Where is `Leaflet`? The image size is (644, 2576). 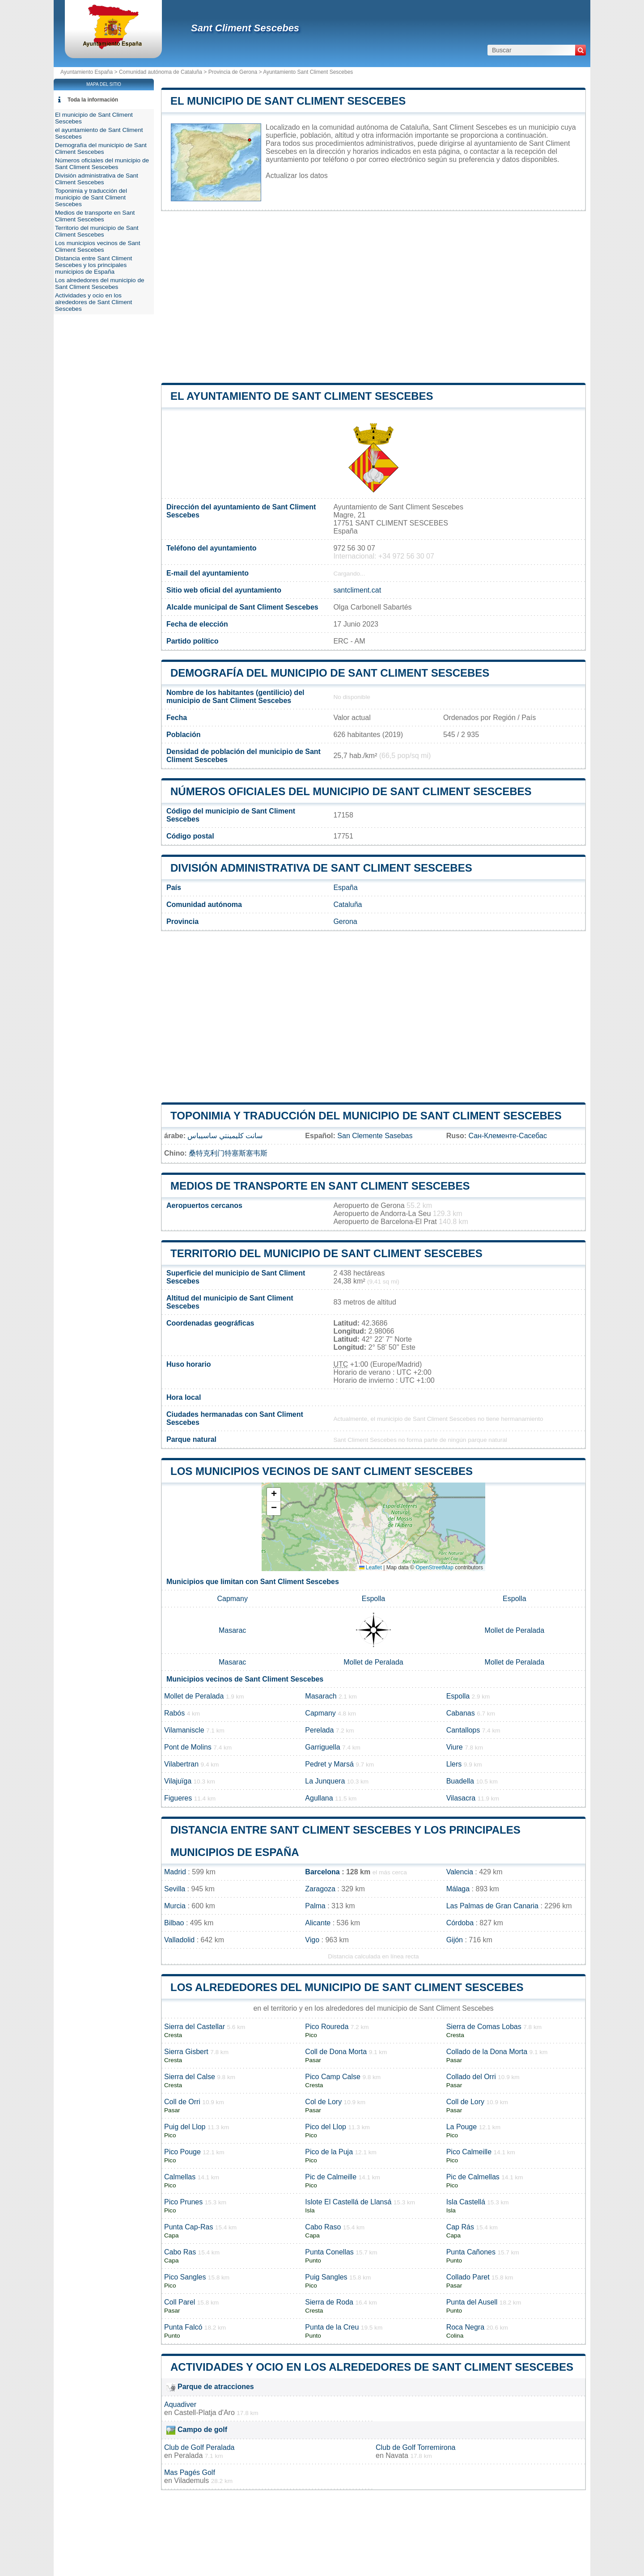 Leaflet is located at coordinates (370, 1567).